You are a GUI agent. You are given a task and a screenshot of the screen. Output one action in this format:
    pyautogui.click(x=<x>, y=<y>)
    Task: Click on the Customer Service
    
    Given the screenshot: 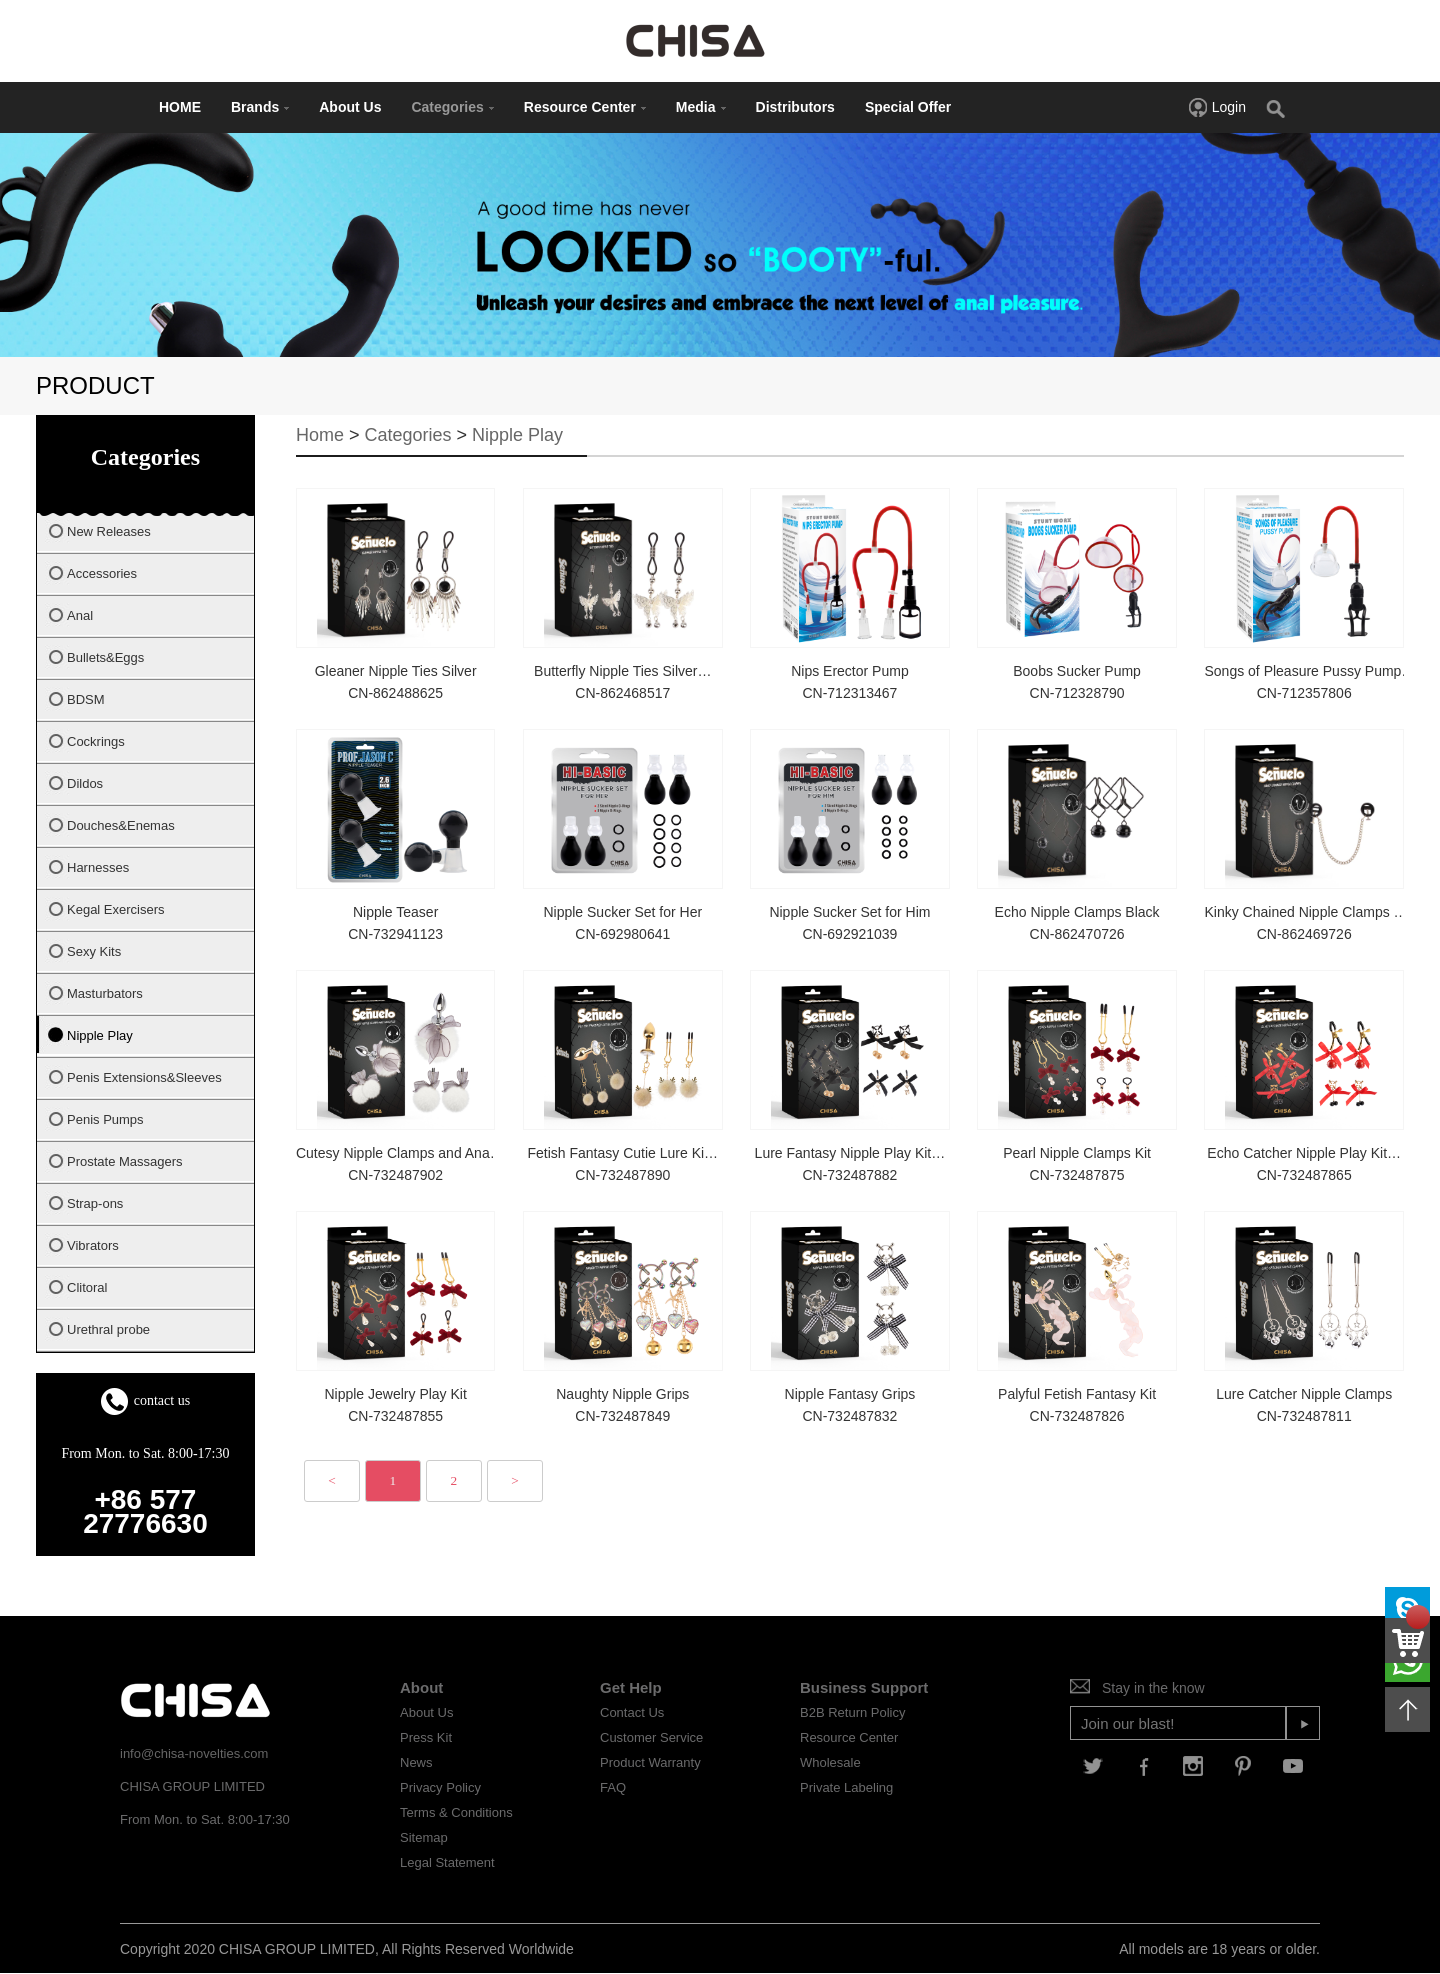 What is the action you would take?
    pyautogui.click(x=651, y=1737)
    